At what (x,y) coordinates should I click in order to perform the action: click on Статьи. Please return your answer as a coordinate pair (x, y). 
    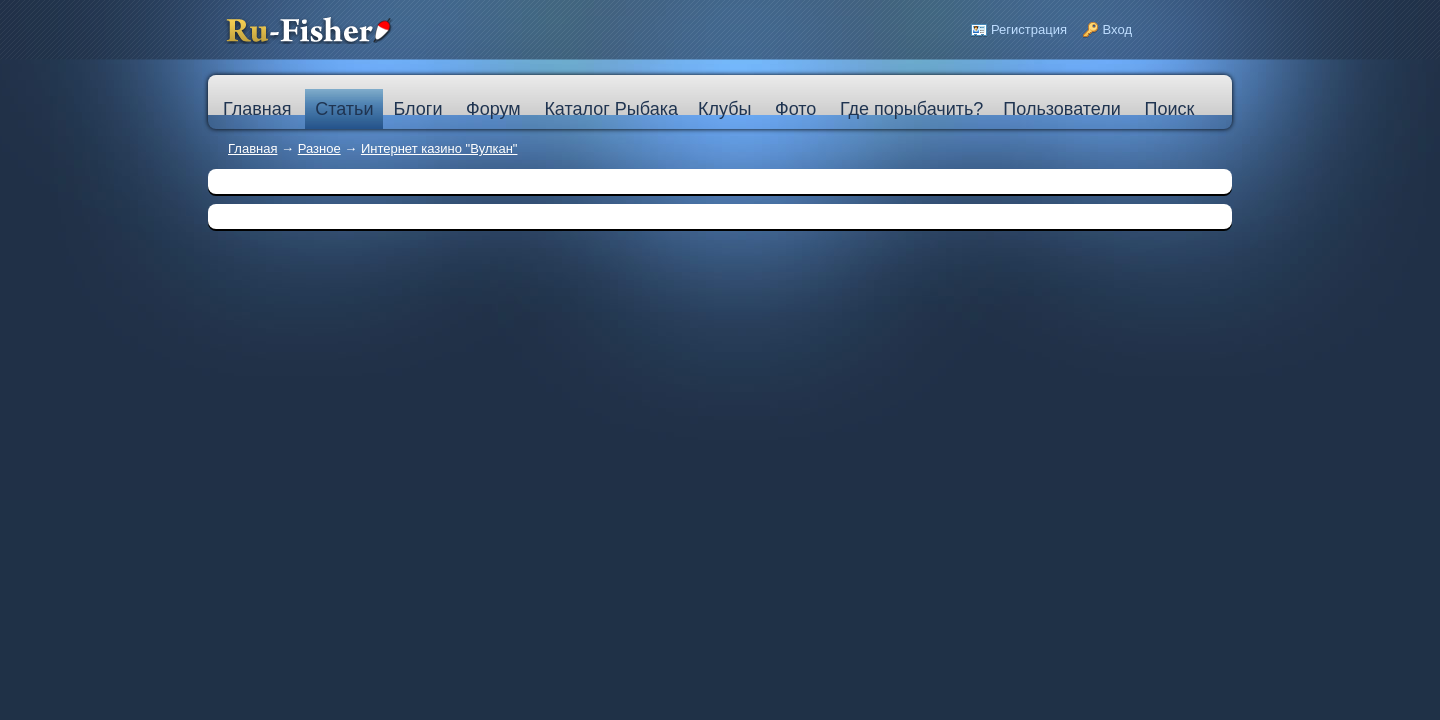
    Looking at the image, I should click on (344, 109).